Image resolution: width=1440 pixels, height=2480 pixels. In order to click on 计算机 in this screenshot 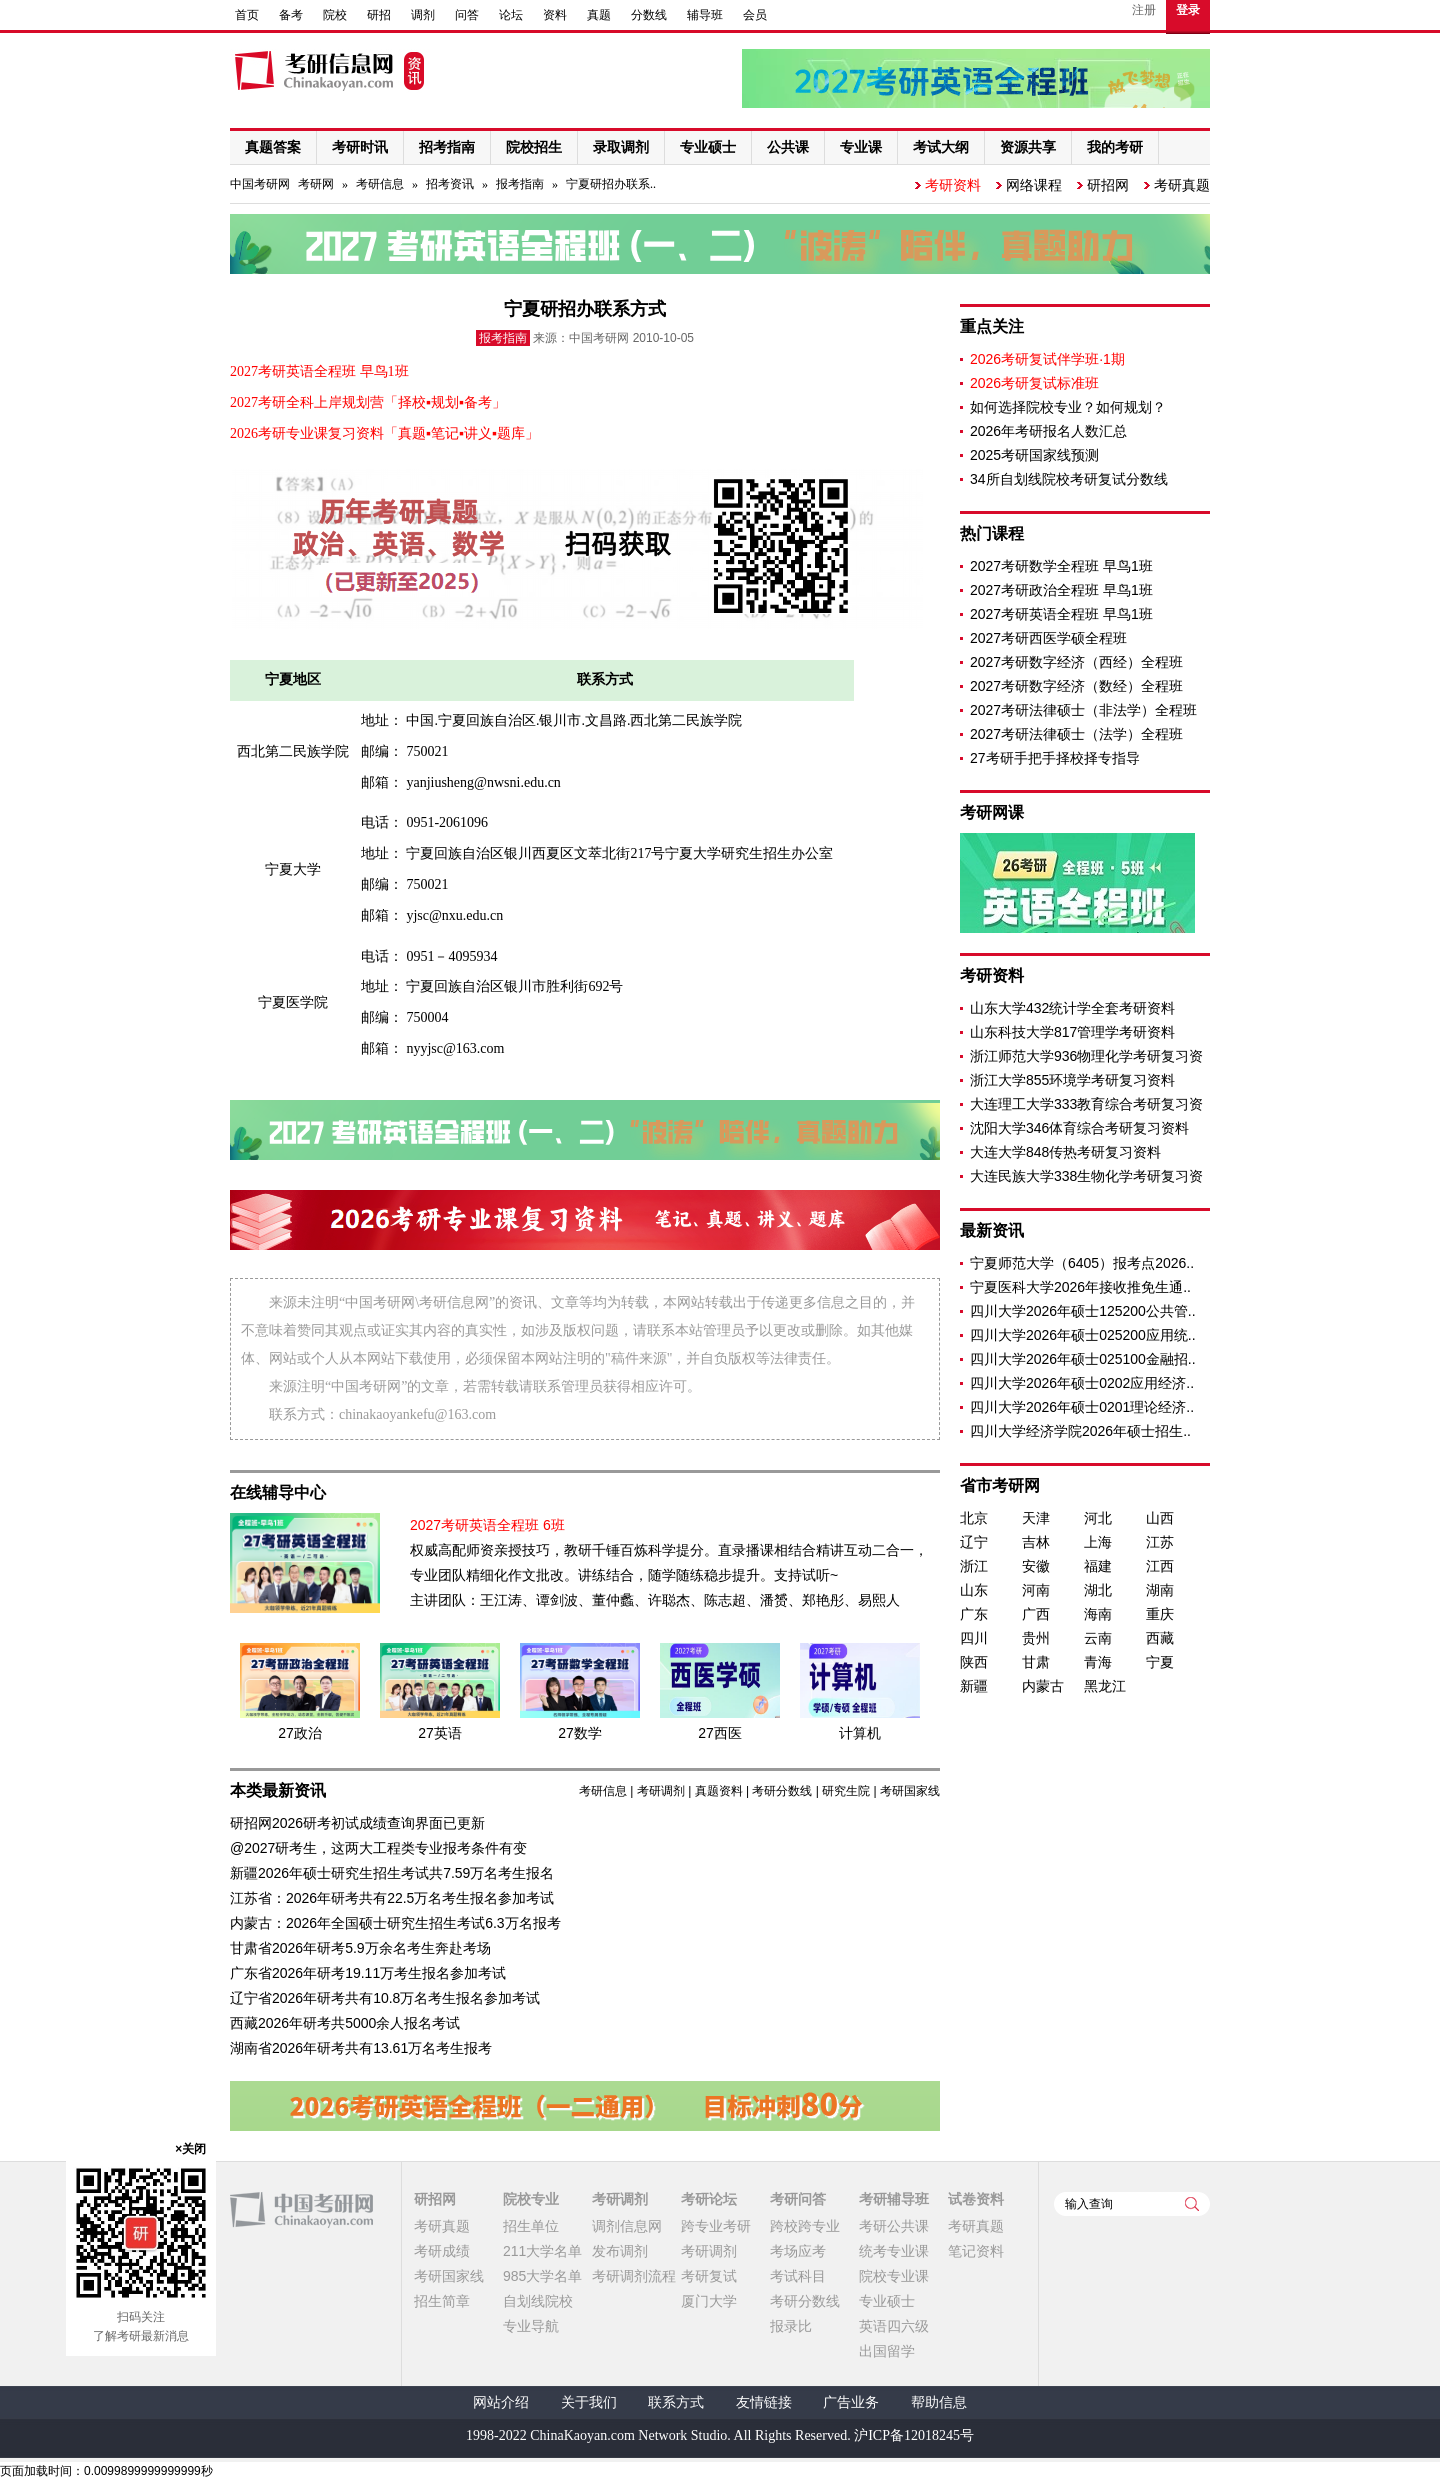, I will do `click(860, 1733)`.